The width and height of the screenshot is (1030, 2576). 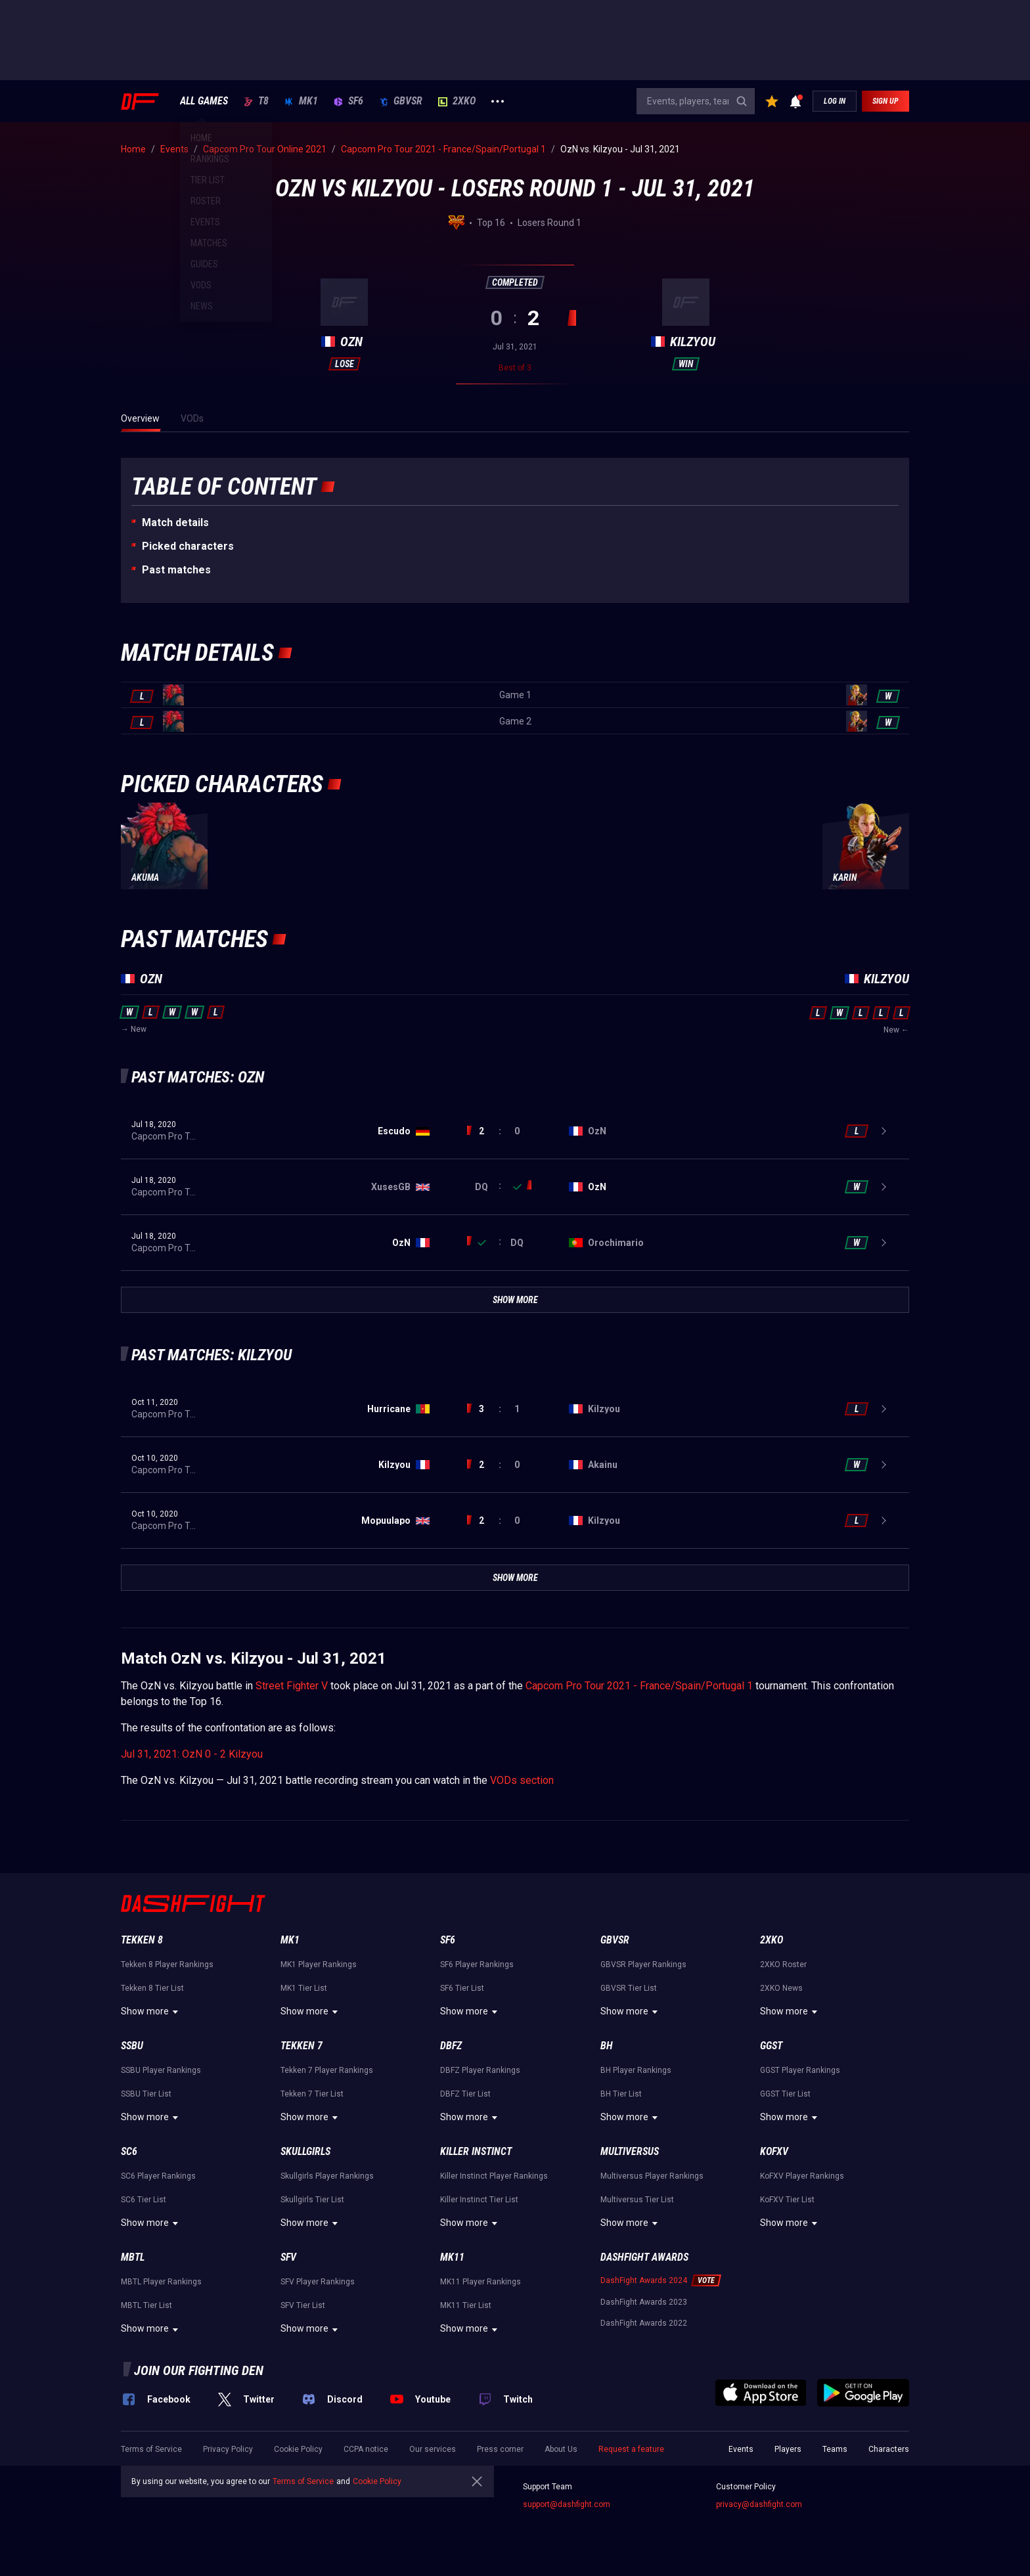 I want to click on GGST Tier List, so click(x=785, y=2094).